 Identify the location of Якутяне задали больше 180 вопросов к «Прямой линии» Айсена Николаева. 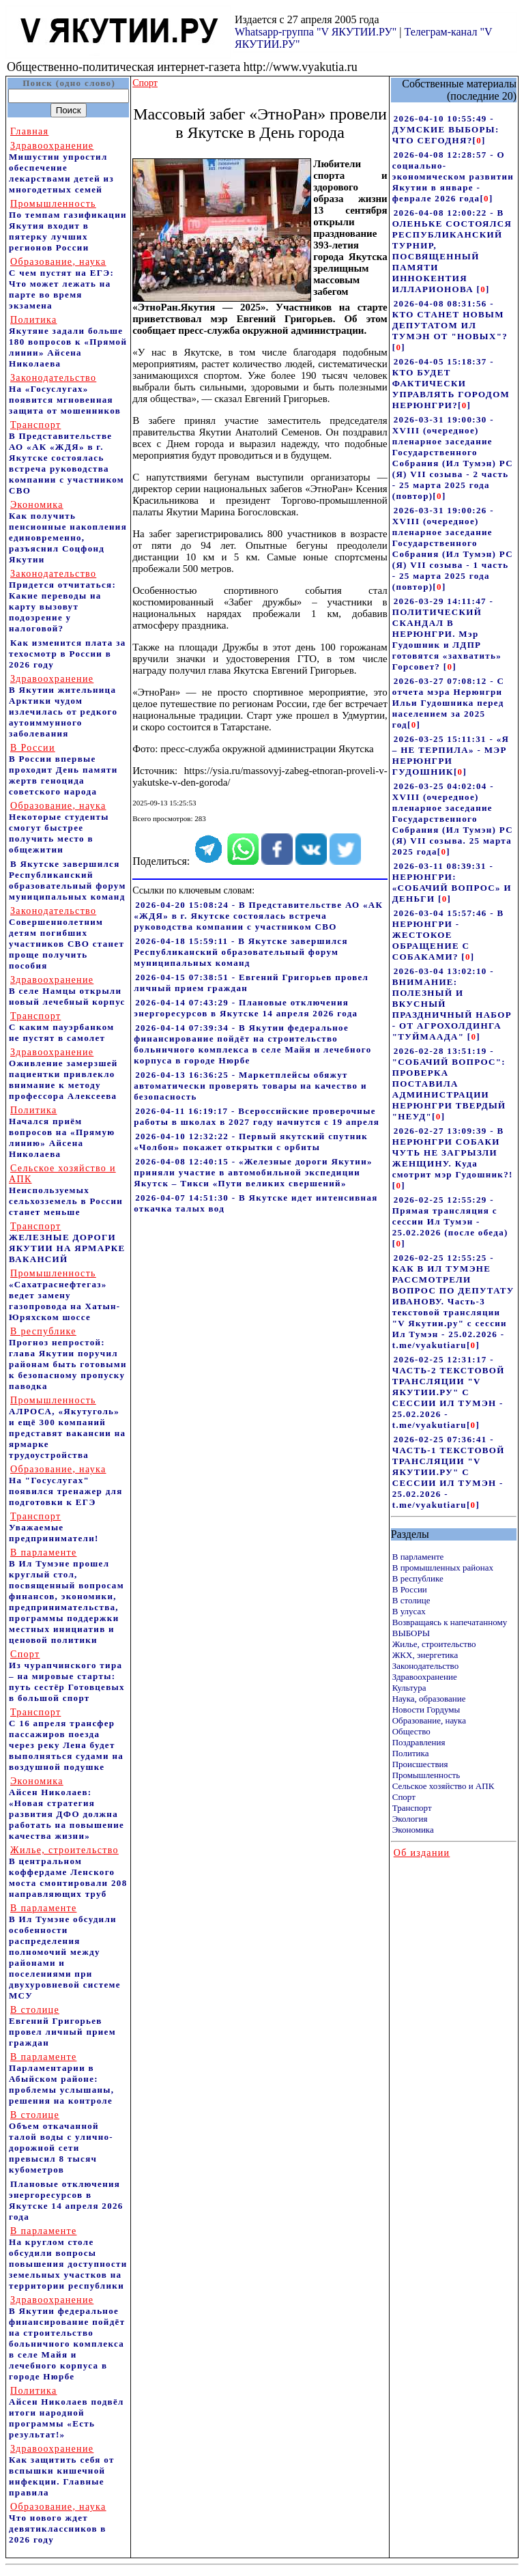
(68, 342).